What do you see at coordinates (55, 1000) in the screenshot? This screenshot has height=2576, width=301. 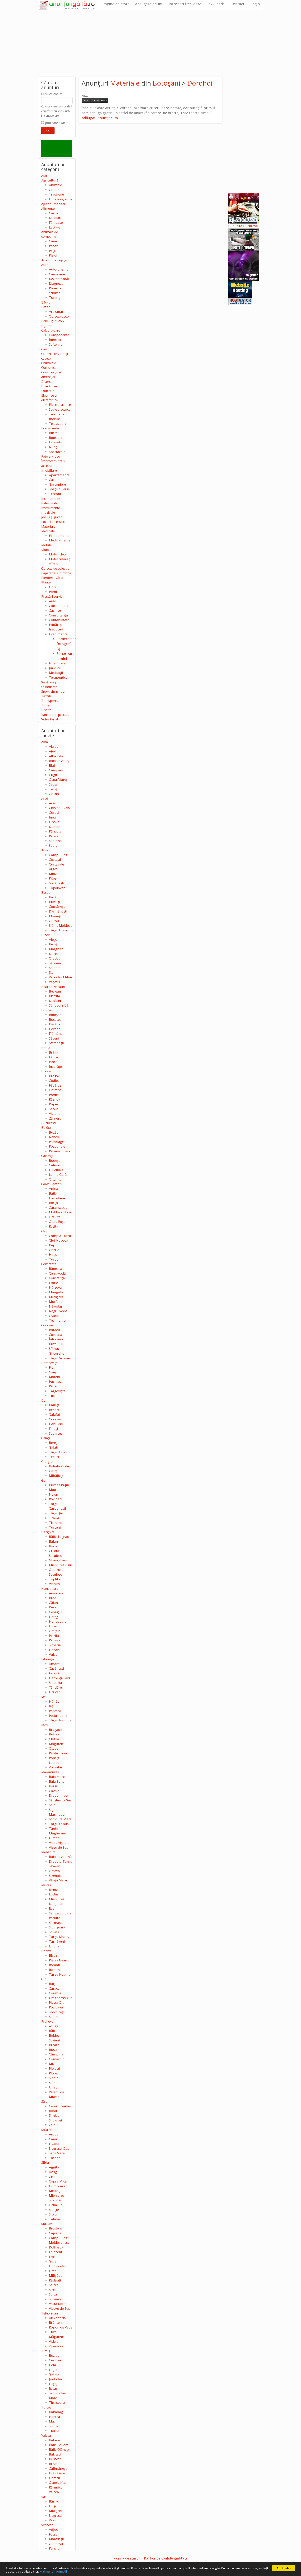 I see `Năsăud` at bounding box center [55, 1000].